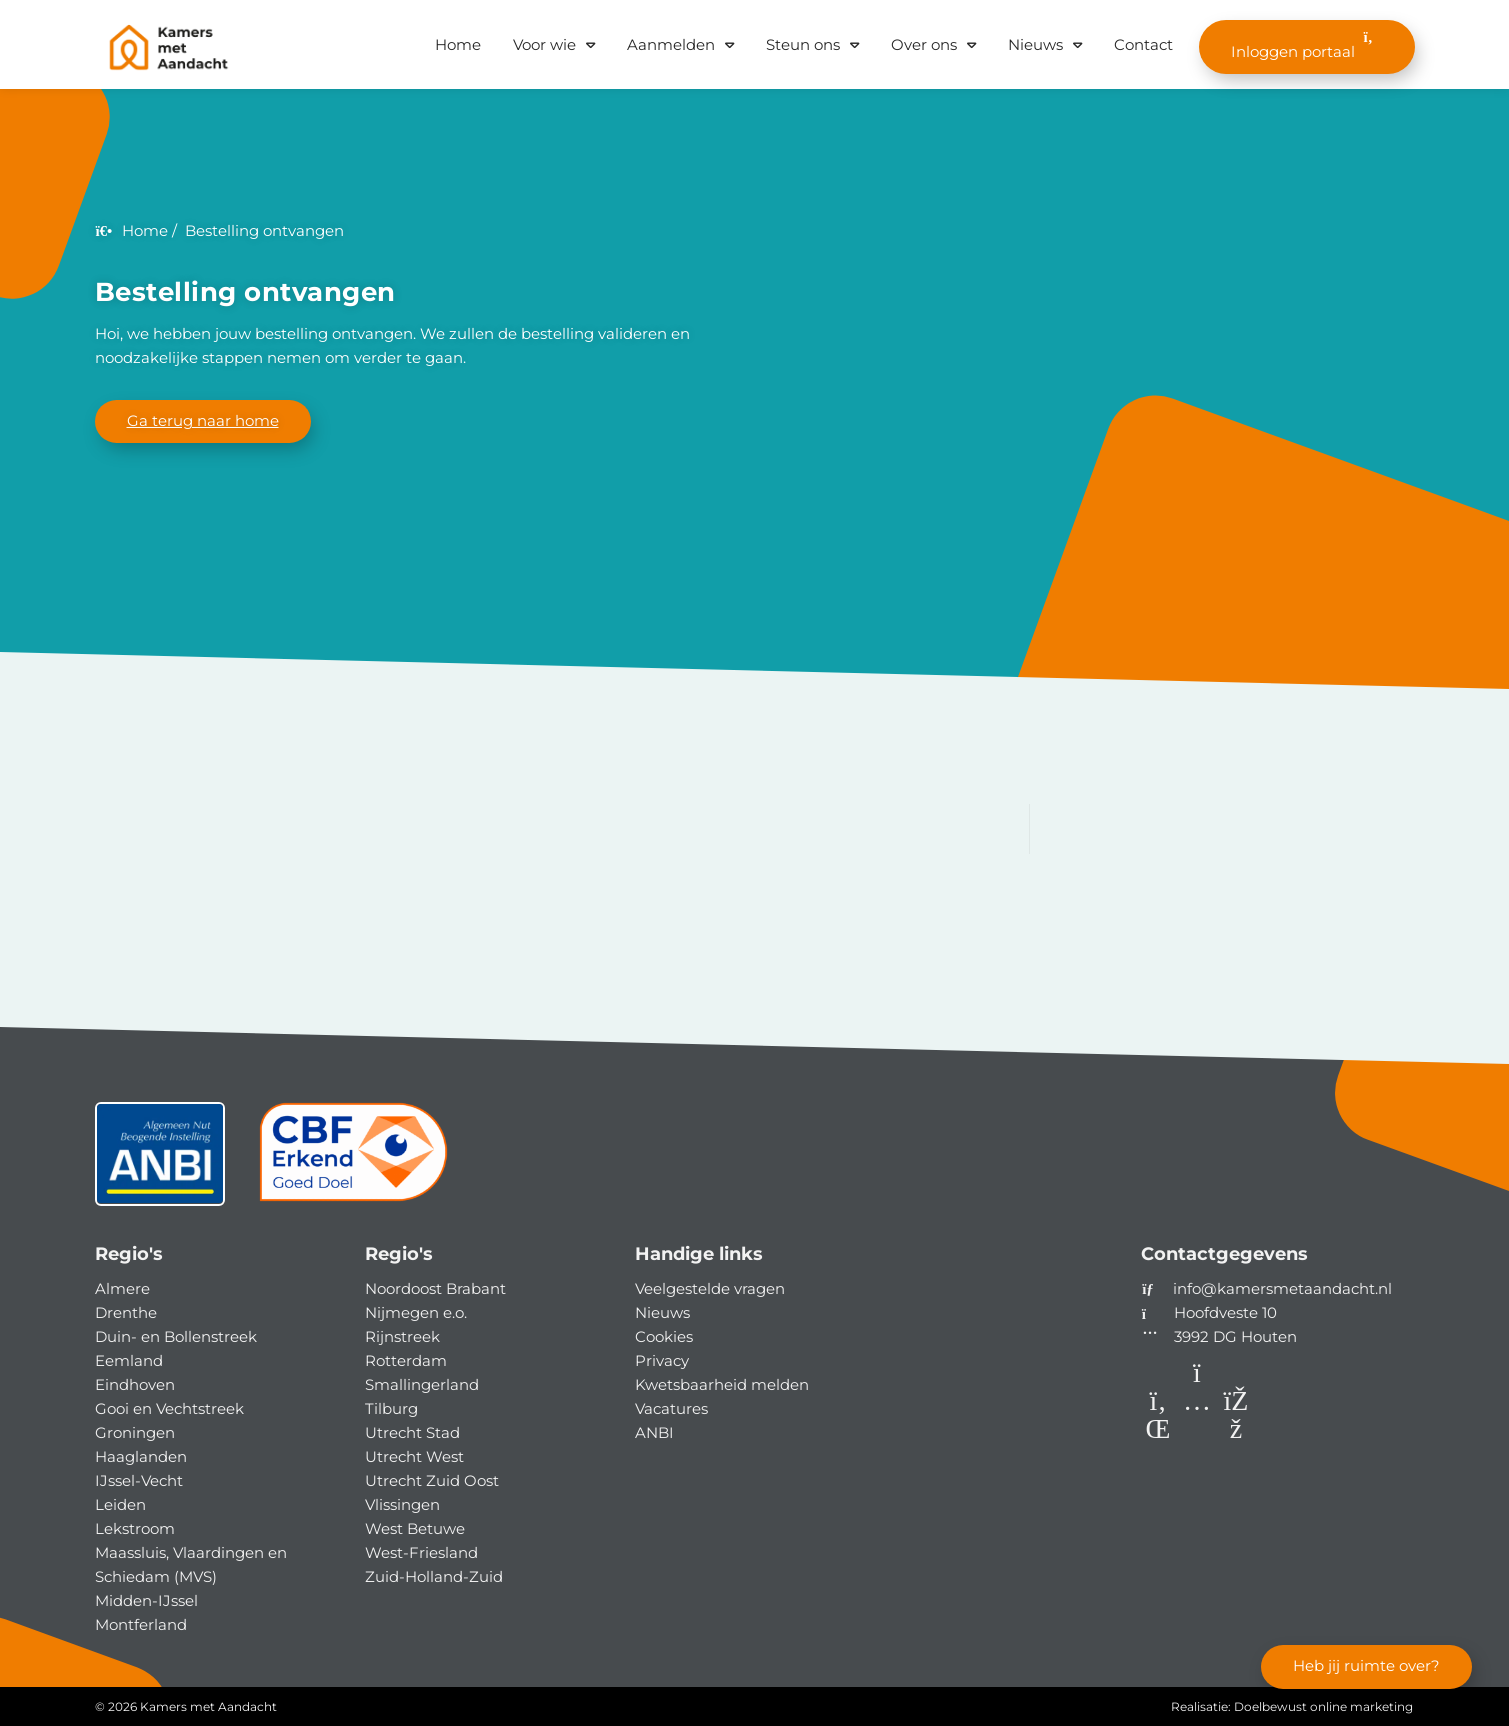 This screenshot has width=1509, height=1726. What do you see at coordinates (1160, 1432) in the screenshot?
I see `[LinkedIn]` at bounding box center [1160, 1432].